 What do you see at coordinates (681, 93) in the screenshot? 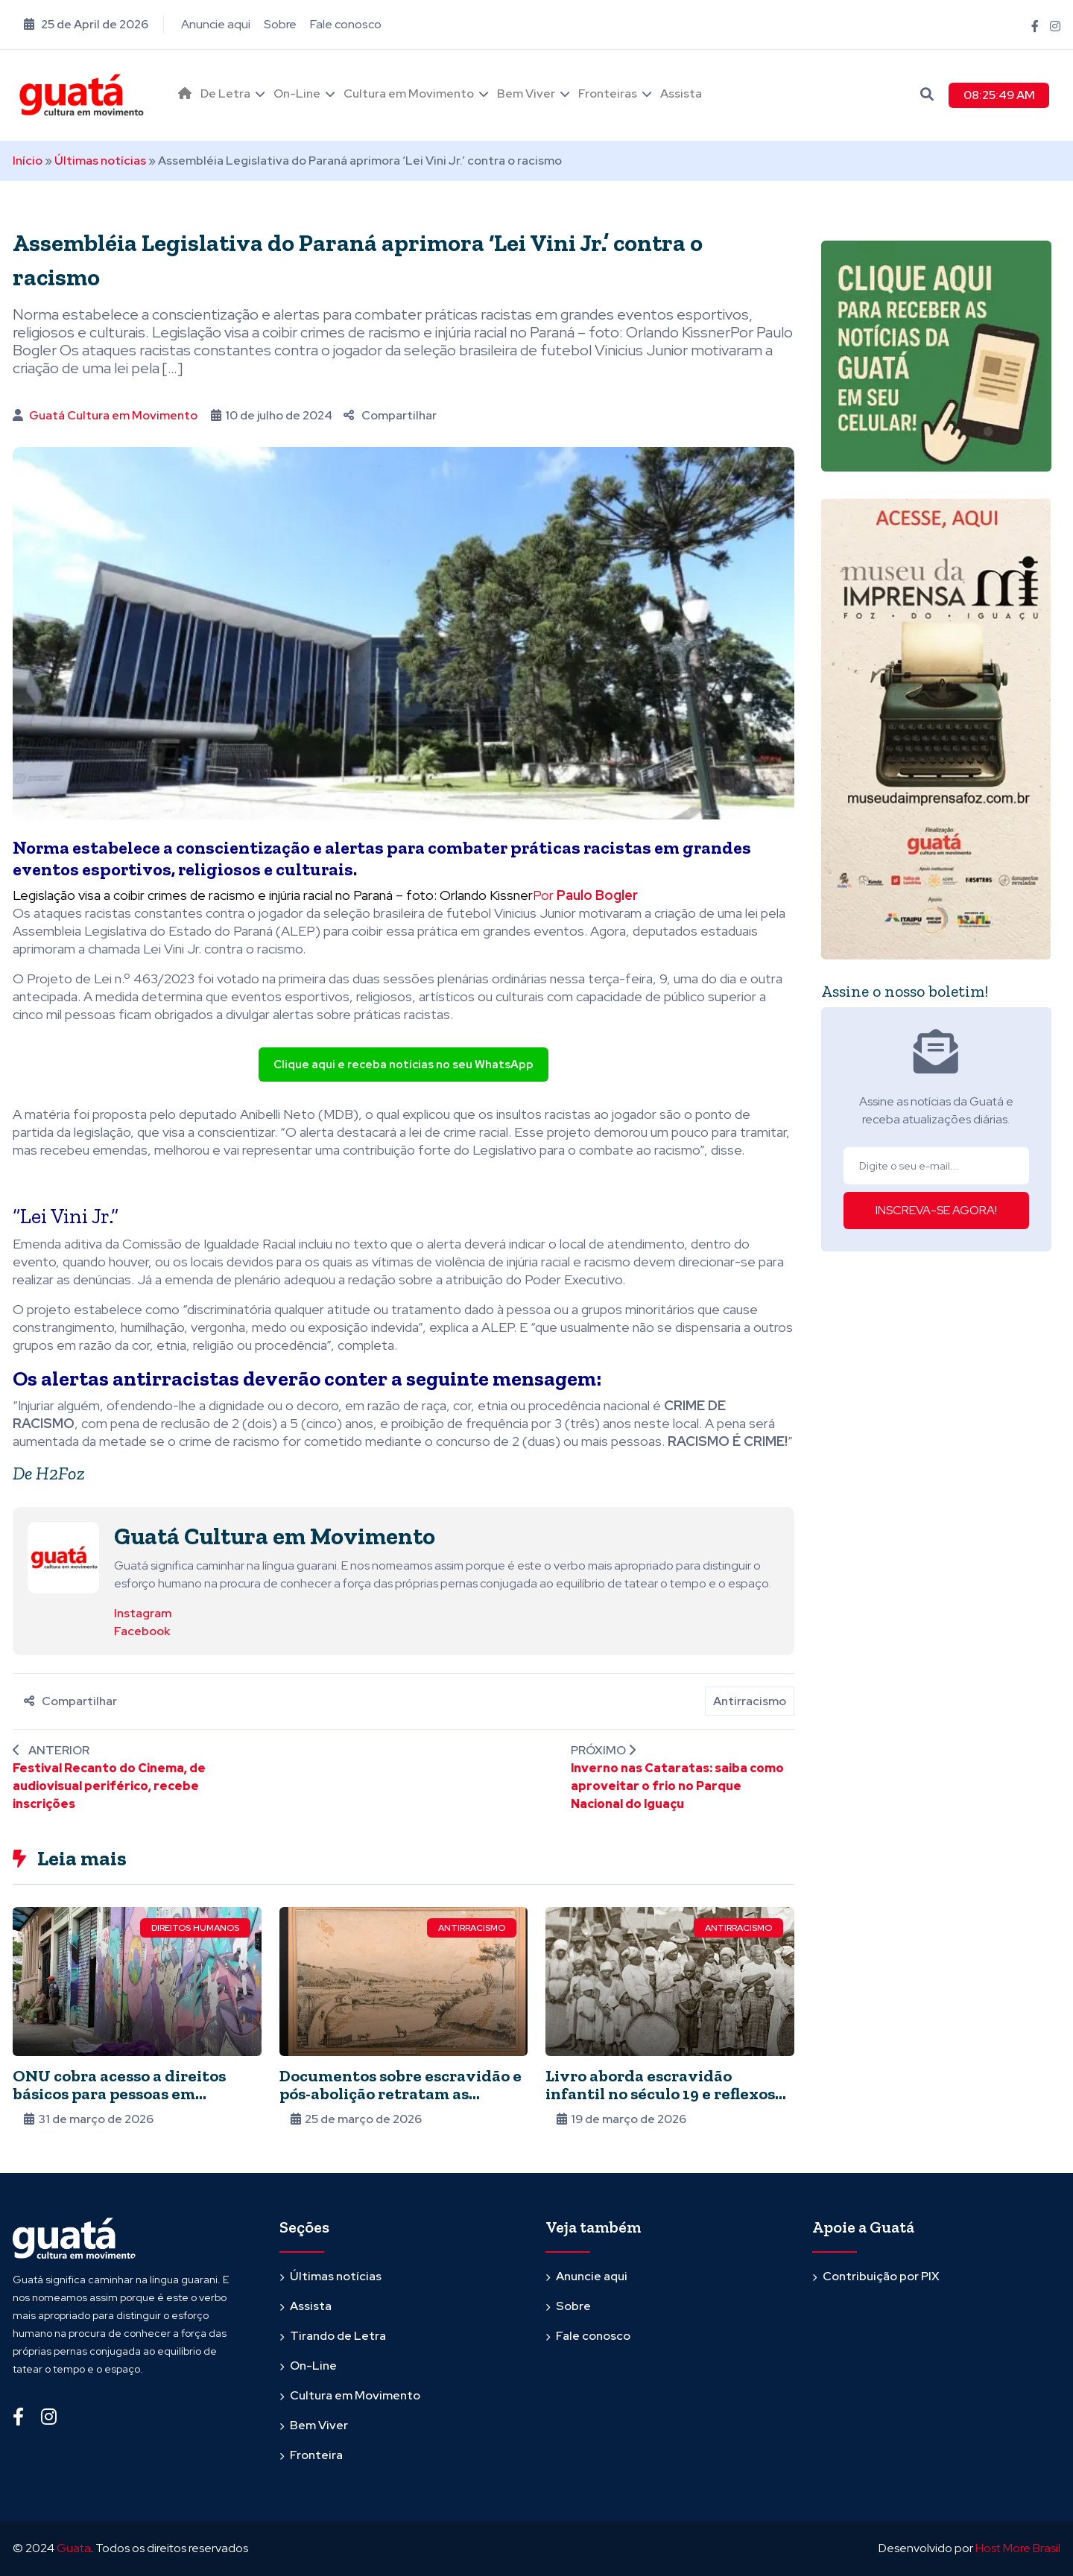
I see `Assista` at bounding box center [681, 93].